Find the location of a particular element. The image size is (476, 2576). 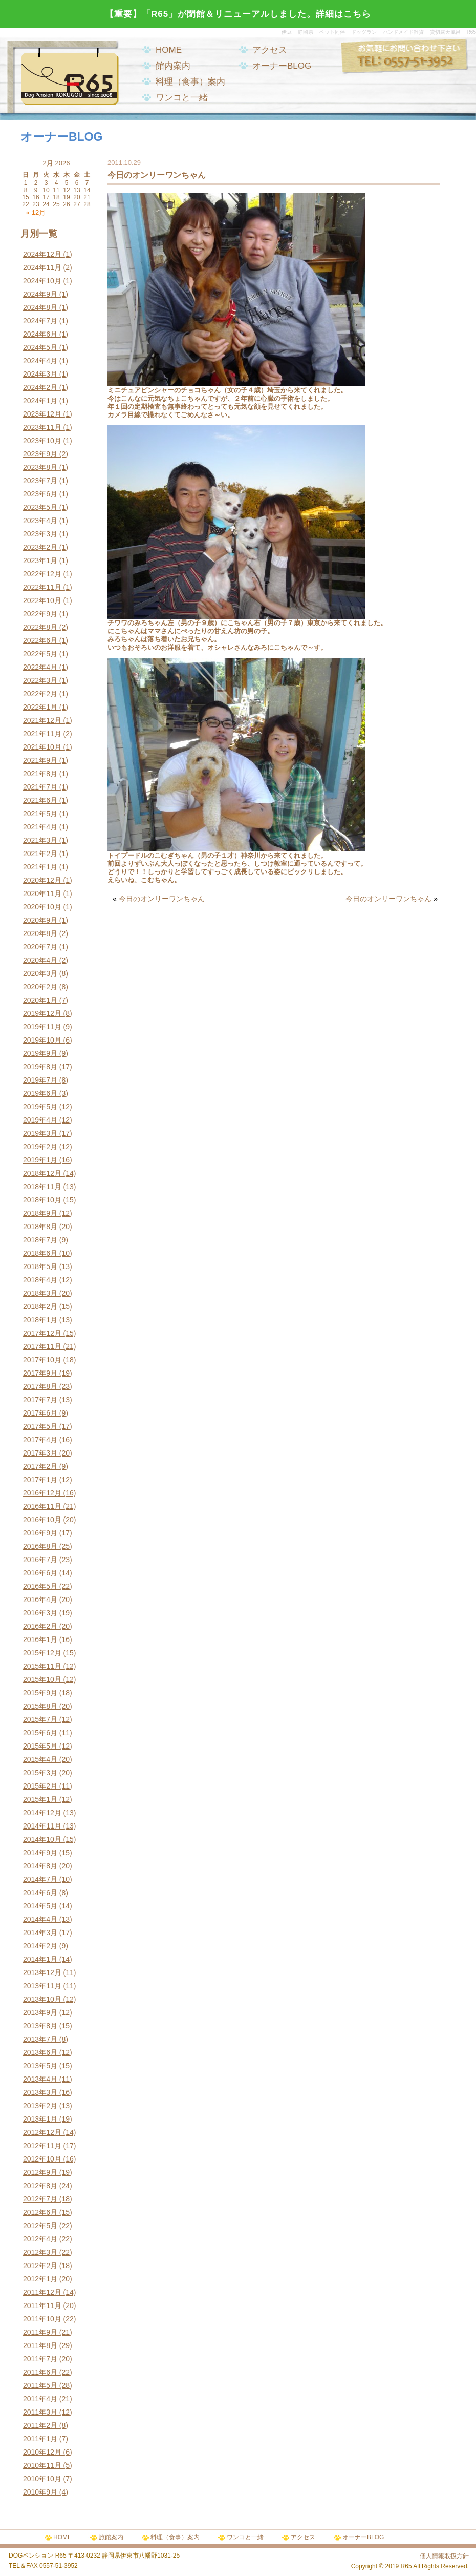

2022年6月 is located at coordinates (40, 640).